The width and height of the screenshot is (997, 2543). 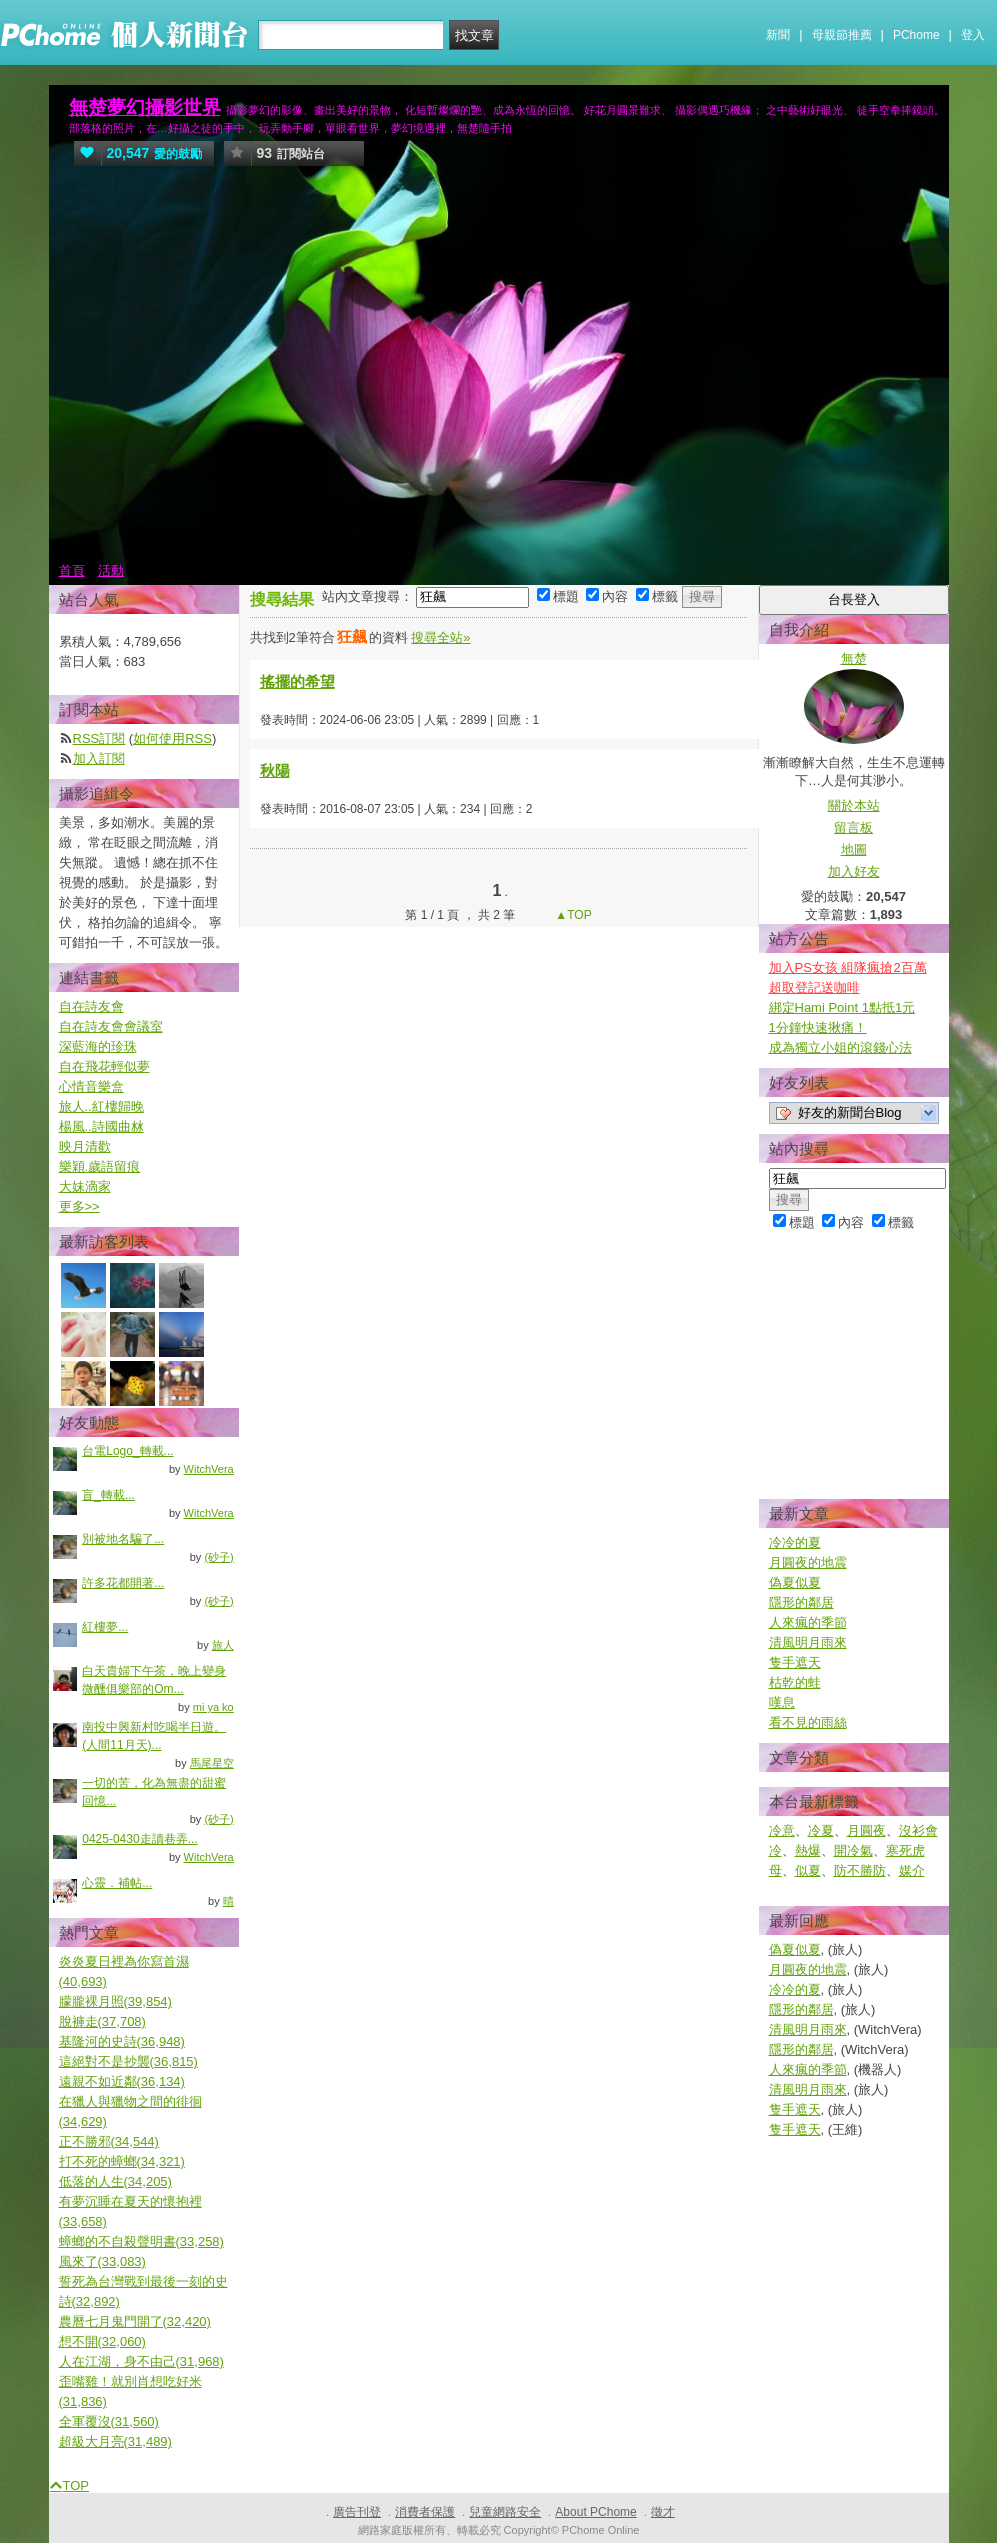 What do you see at coordinates (973, 35) in the screenshot?
I see `登入` at bounding box center [973, 35].